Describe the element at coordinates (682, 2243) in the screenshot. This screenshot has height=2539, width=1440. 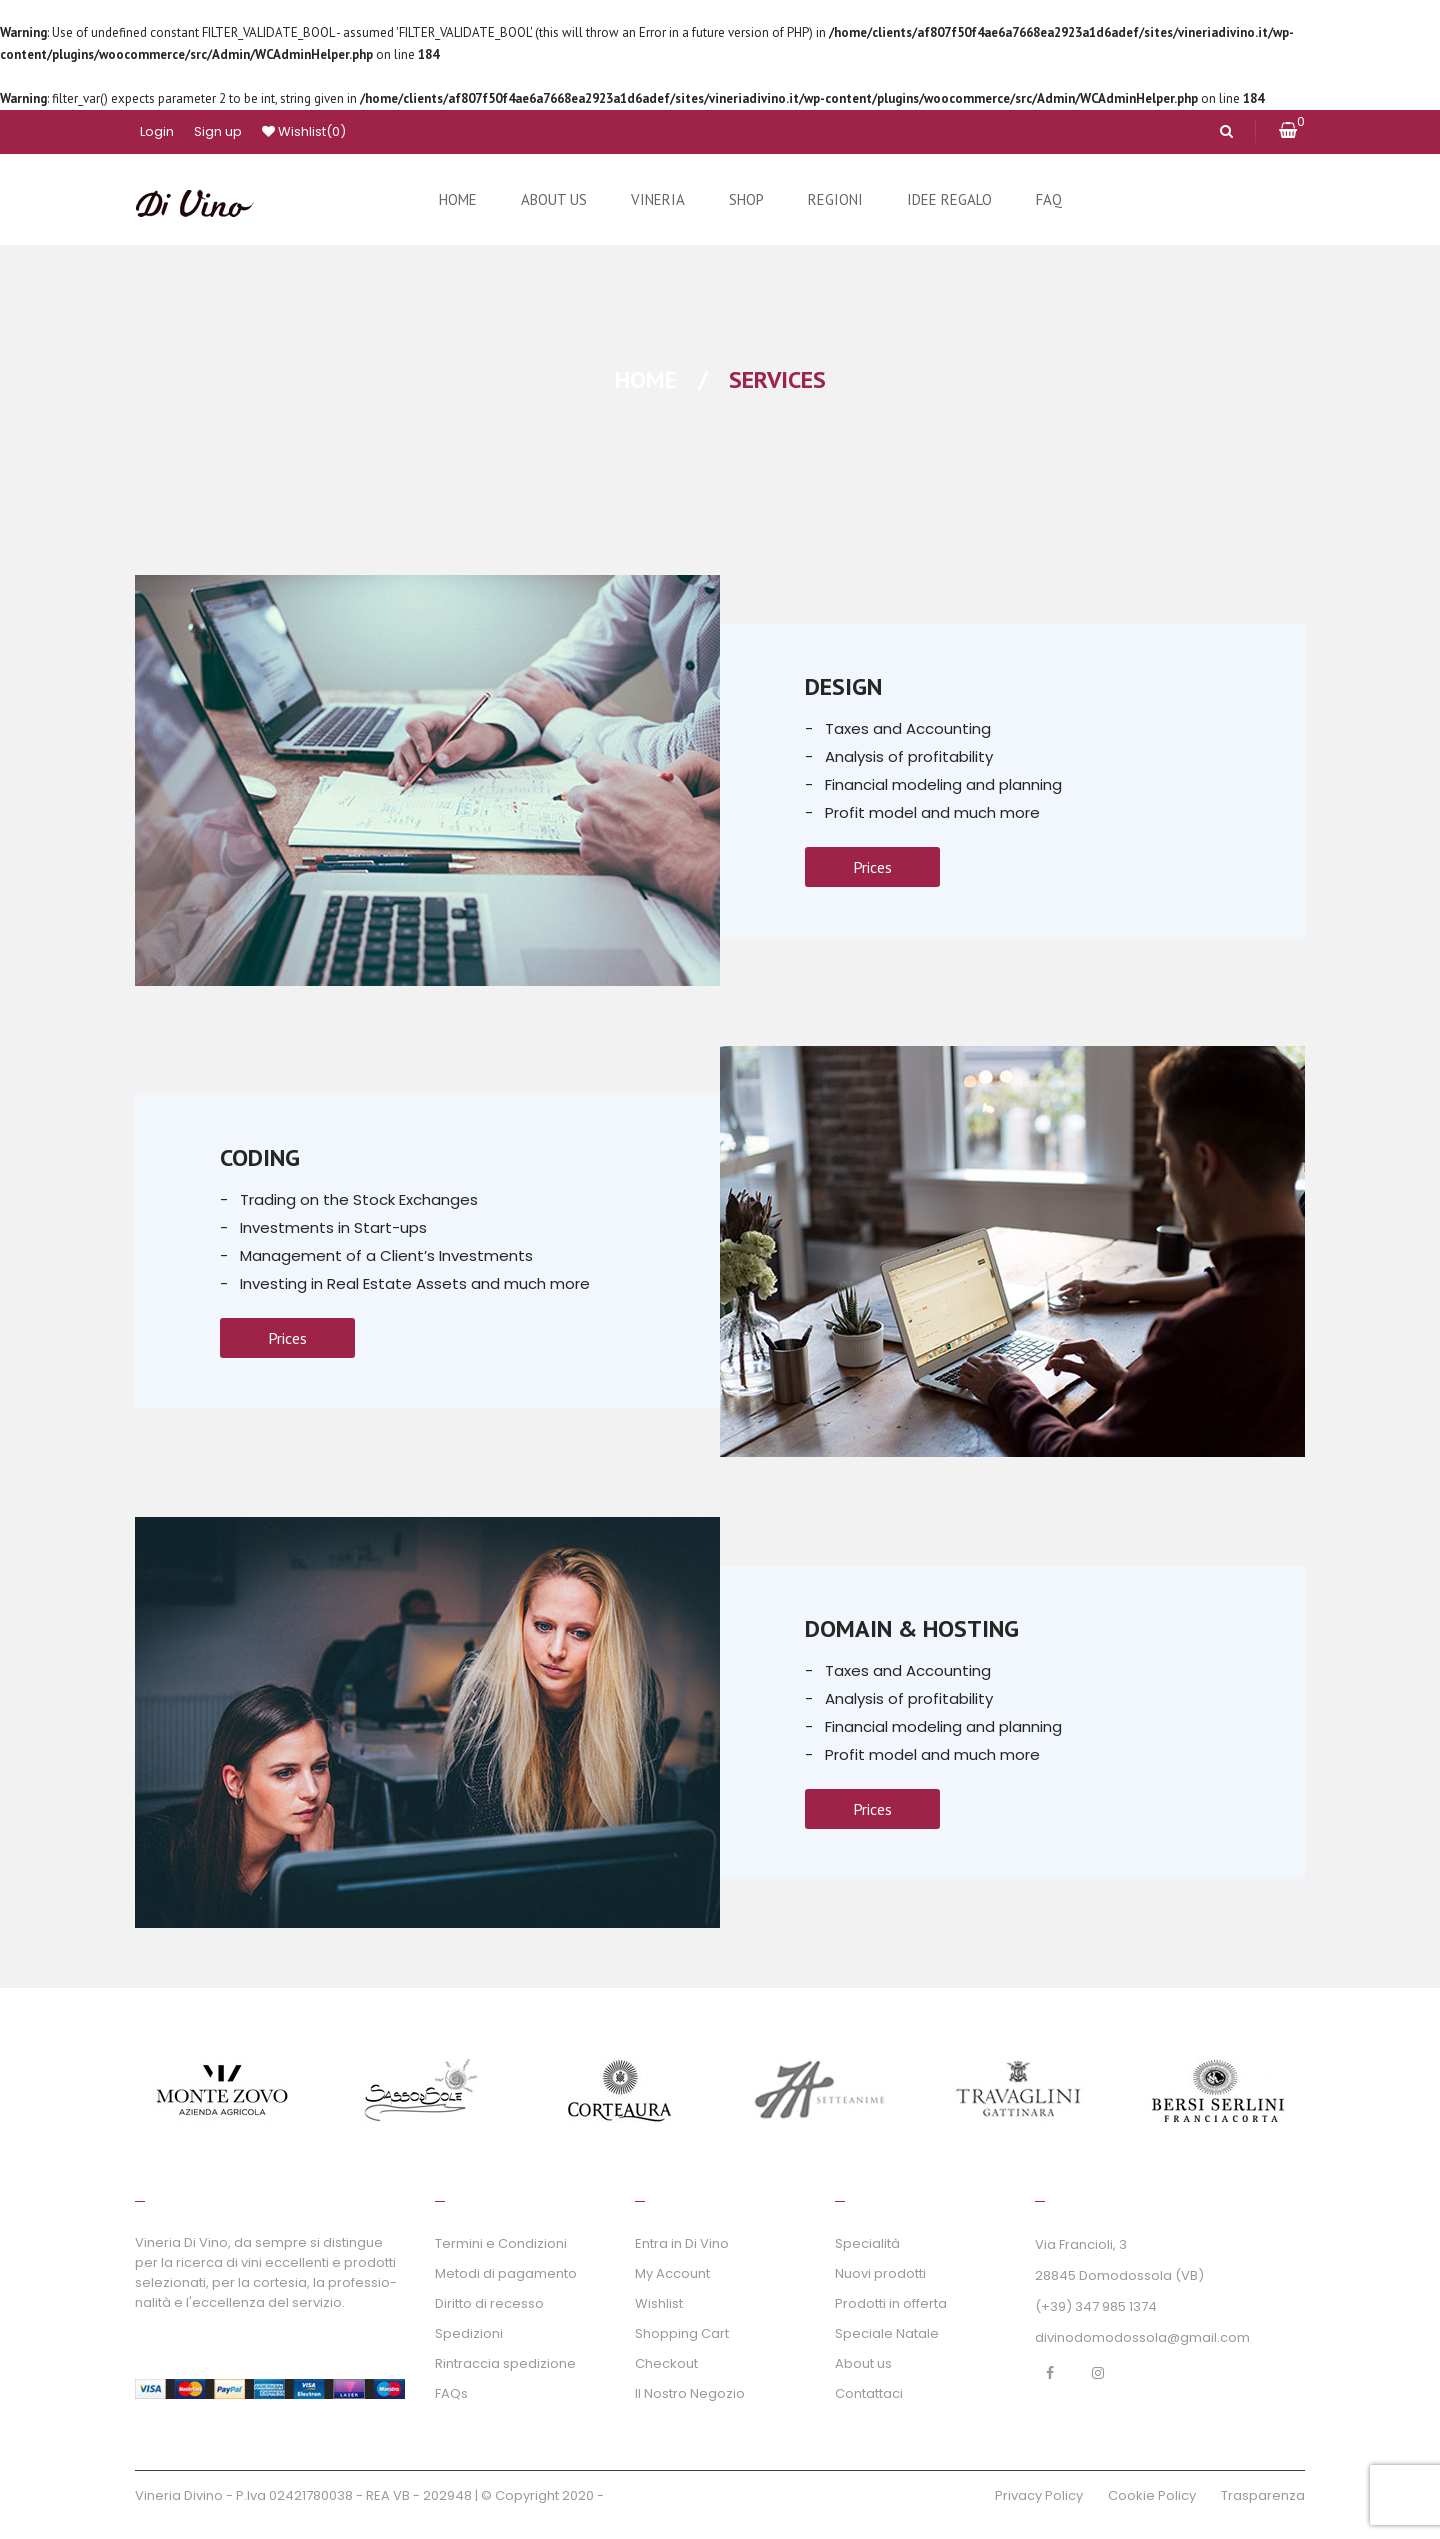
I see `Entra in Di Vino` at that location.